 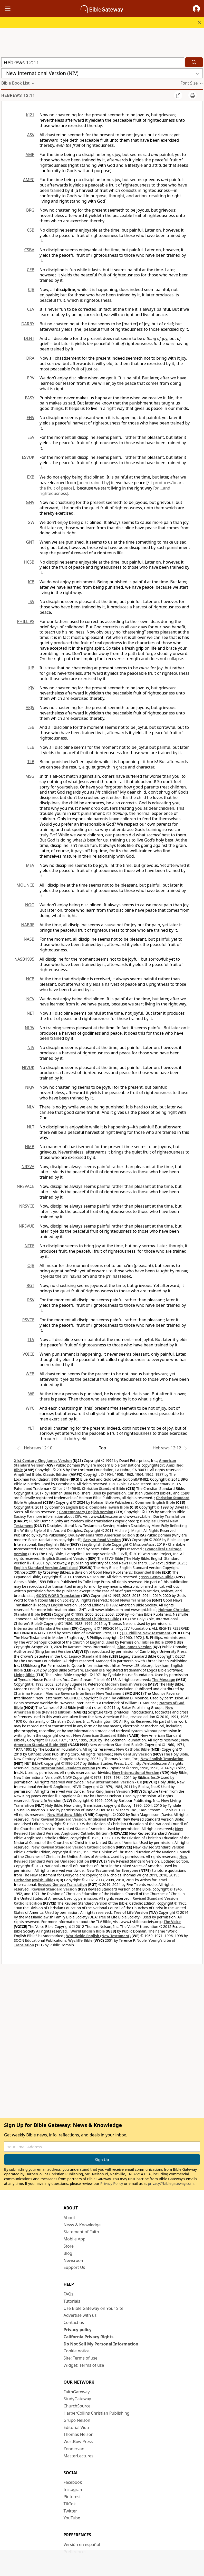 What do you see at coordinates (28, 179) in the screenshot?
I see `AMPC` at bounding box center [28, 179].